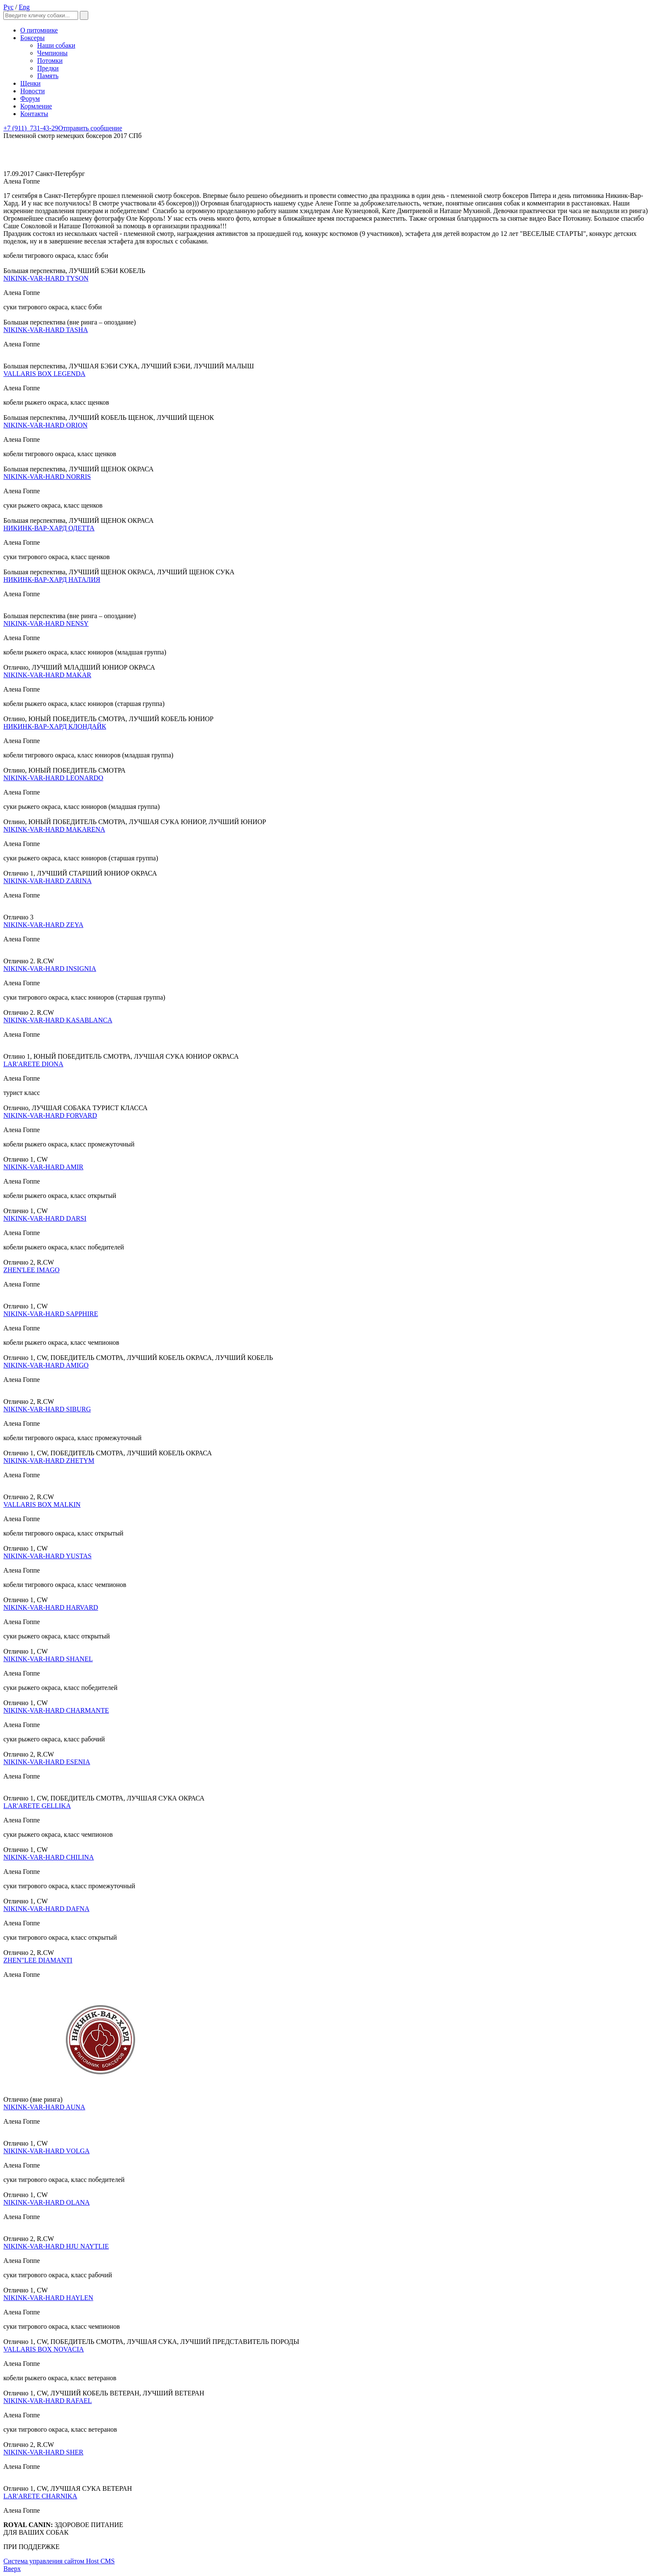 This screenshot has height=2576, width=662. Describe the element at coordinates (49, 968) in the screenshot. I see `NIKINK-VAR-HARD INSIGNIA` at that location.